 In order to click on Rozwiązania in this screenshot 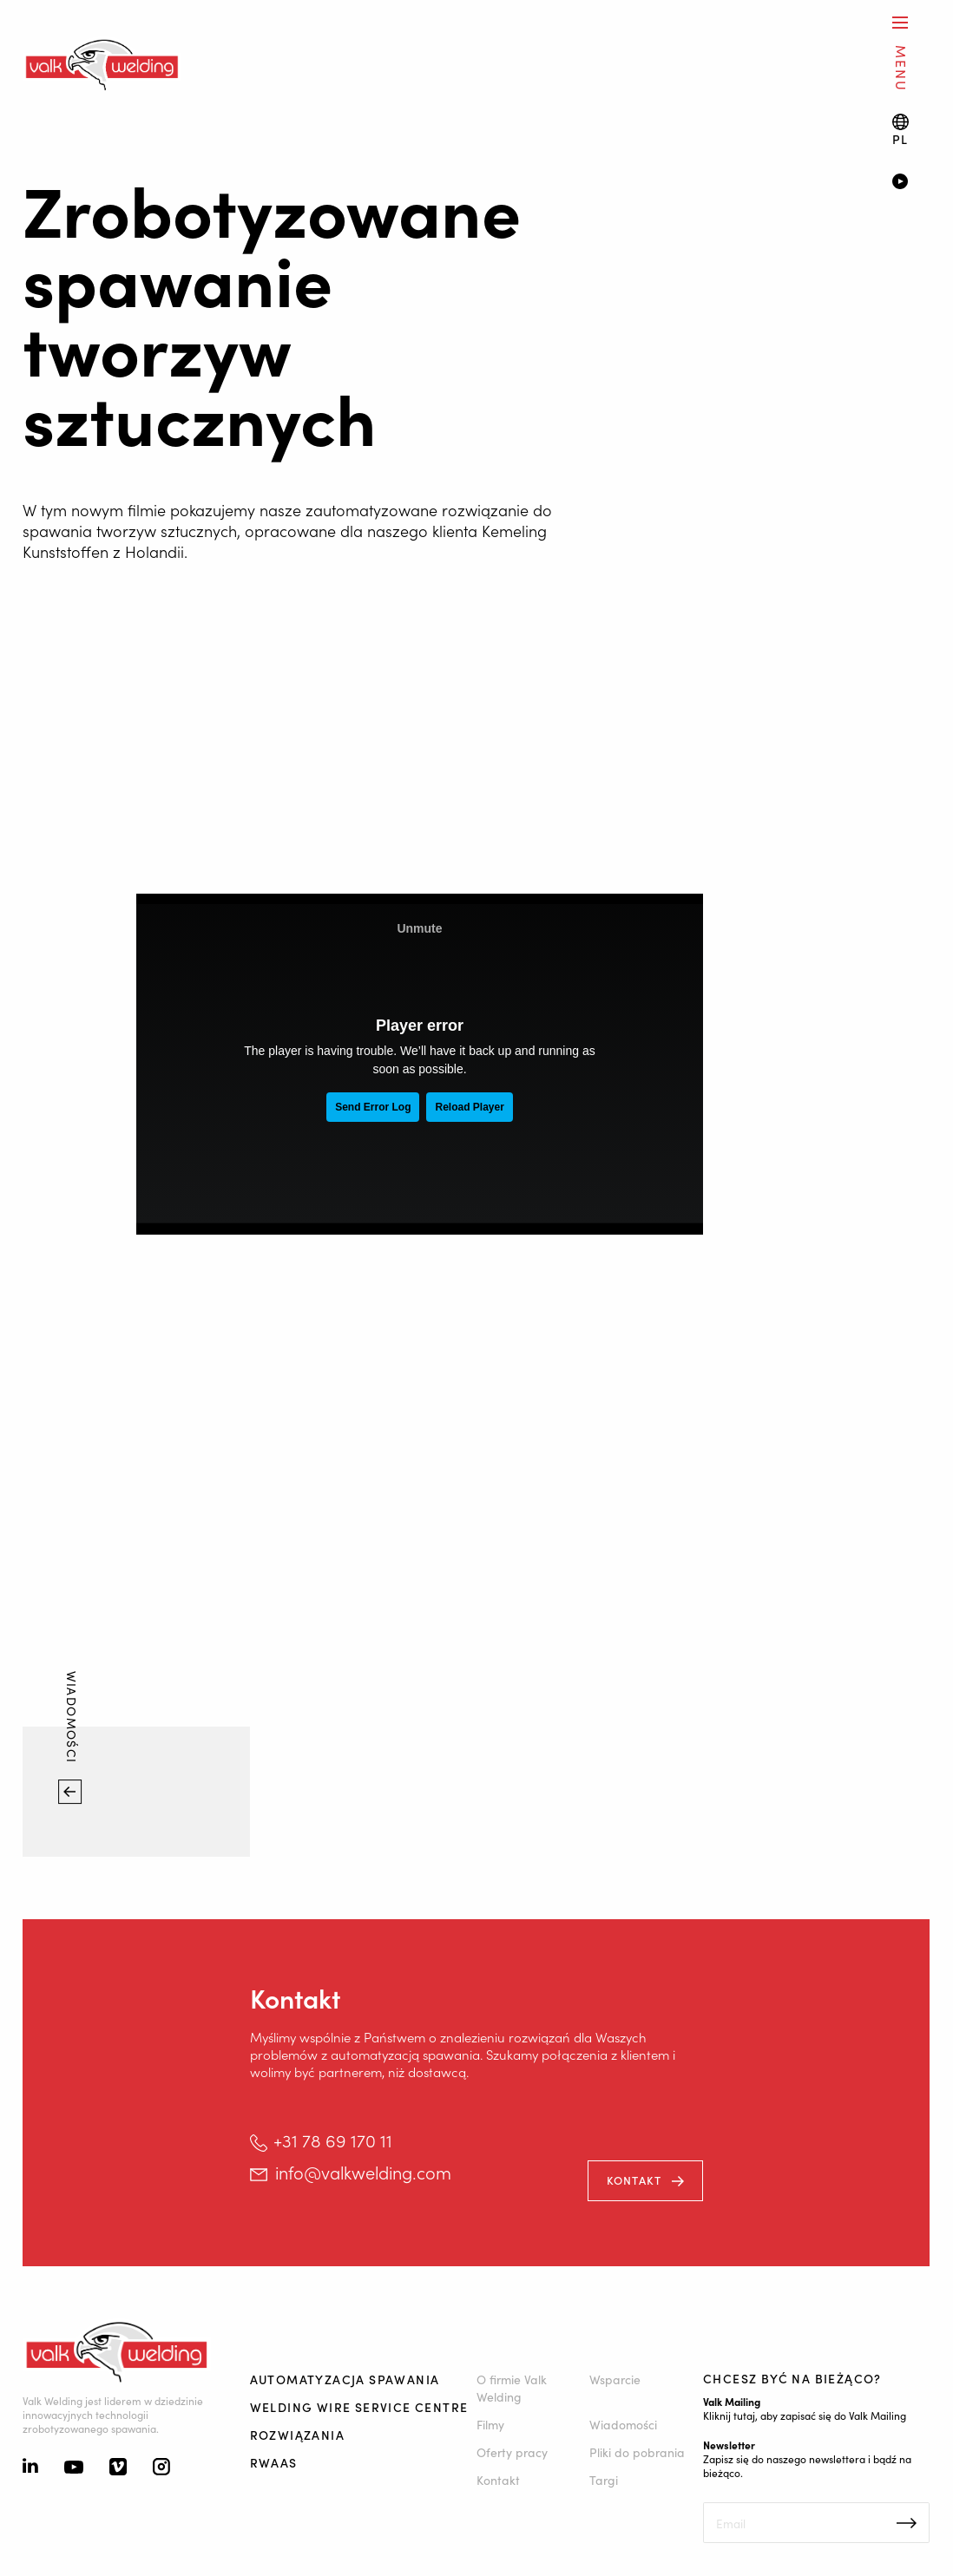, I will do `click(297, 2434)`.